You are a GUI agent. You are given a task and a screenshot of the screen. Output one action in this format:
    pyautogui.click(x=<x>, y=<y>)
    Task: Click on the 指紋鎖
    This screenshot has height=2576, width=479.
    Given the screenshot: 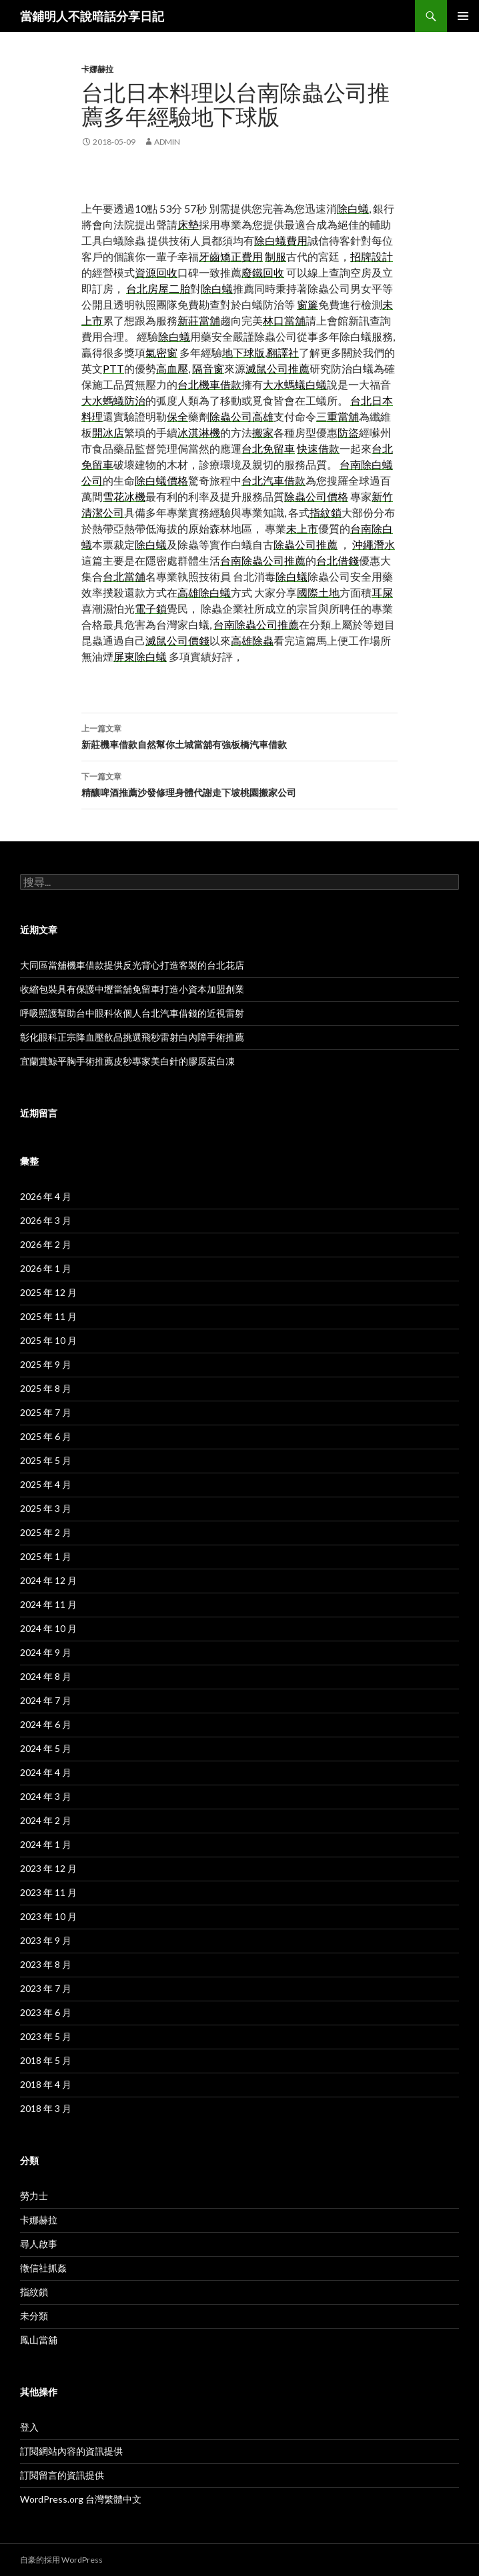 What is the action you would take?
    pyautogui.click(x=34, y=2291)
    